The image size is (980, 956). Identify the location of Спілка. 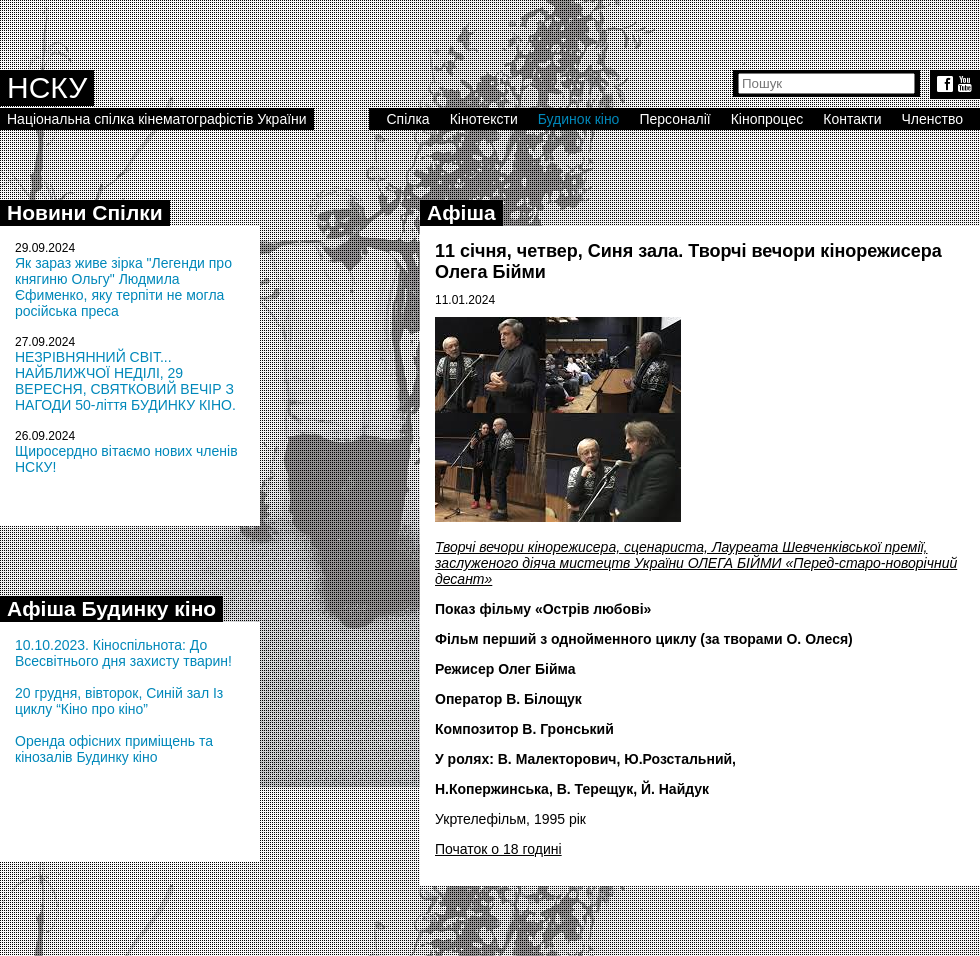
(407, 119).